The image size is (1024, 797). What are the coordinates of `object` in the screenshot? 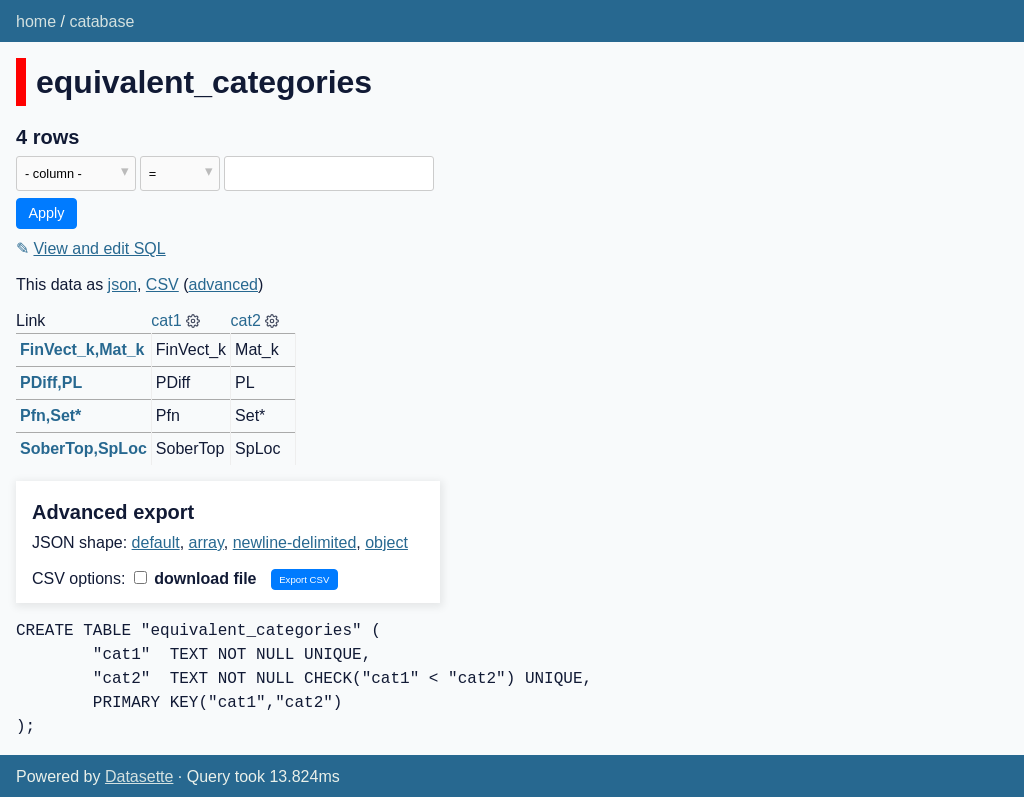 It's located at (386, 542).